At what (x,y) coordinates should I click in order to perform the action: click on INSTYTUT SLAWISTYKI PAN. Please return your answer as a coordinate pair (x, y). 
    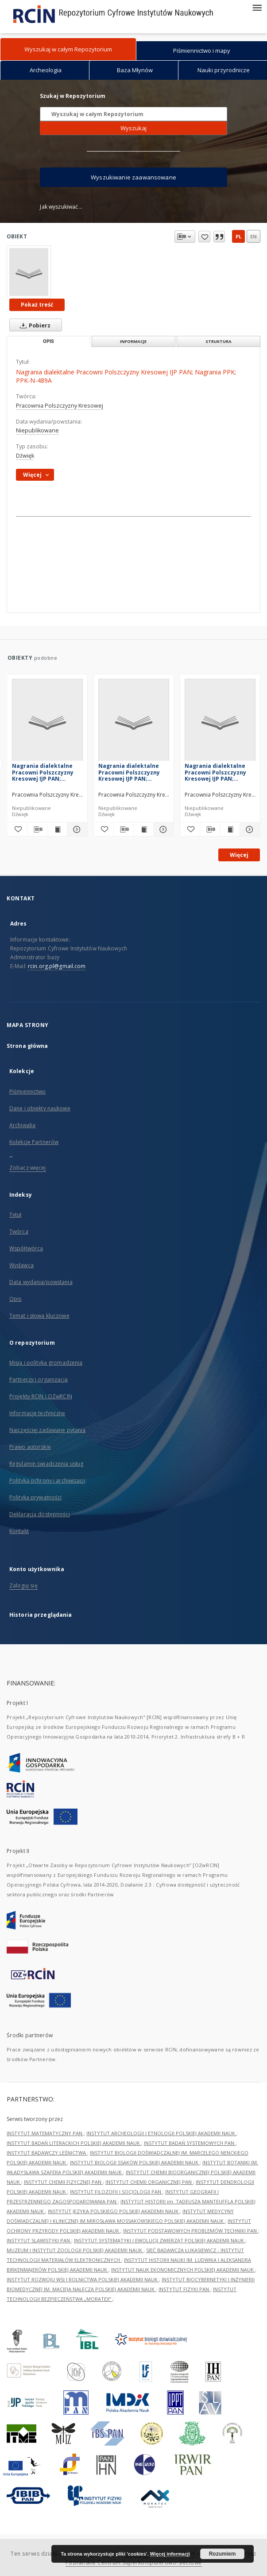
    Looking at the image, I should click on (39, 2240).